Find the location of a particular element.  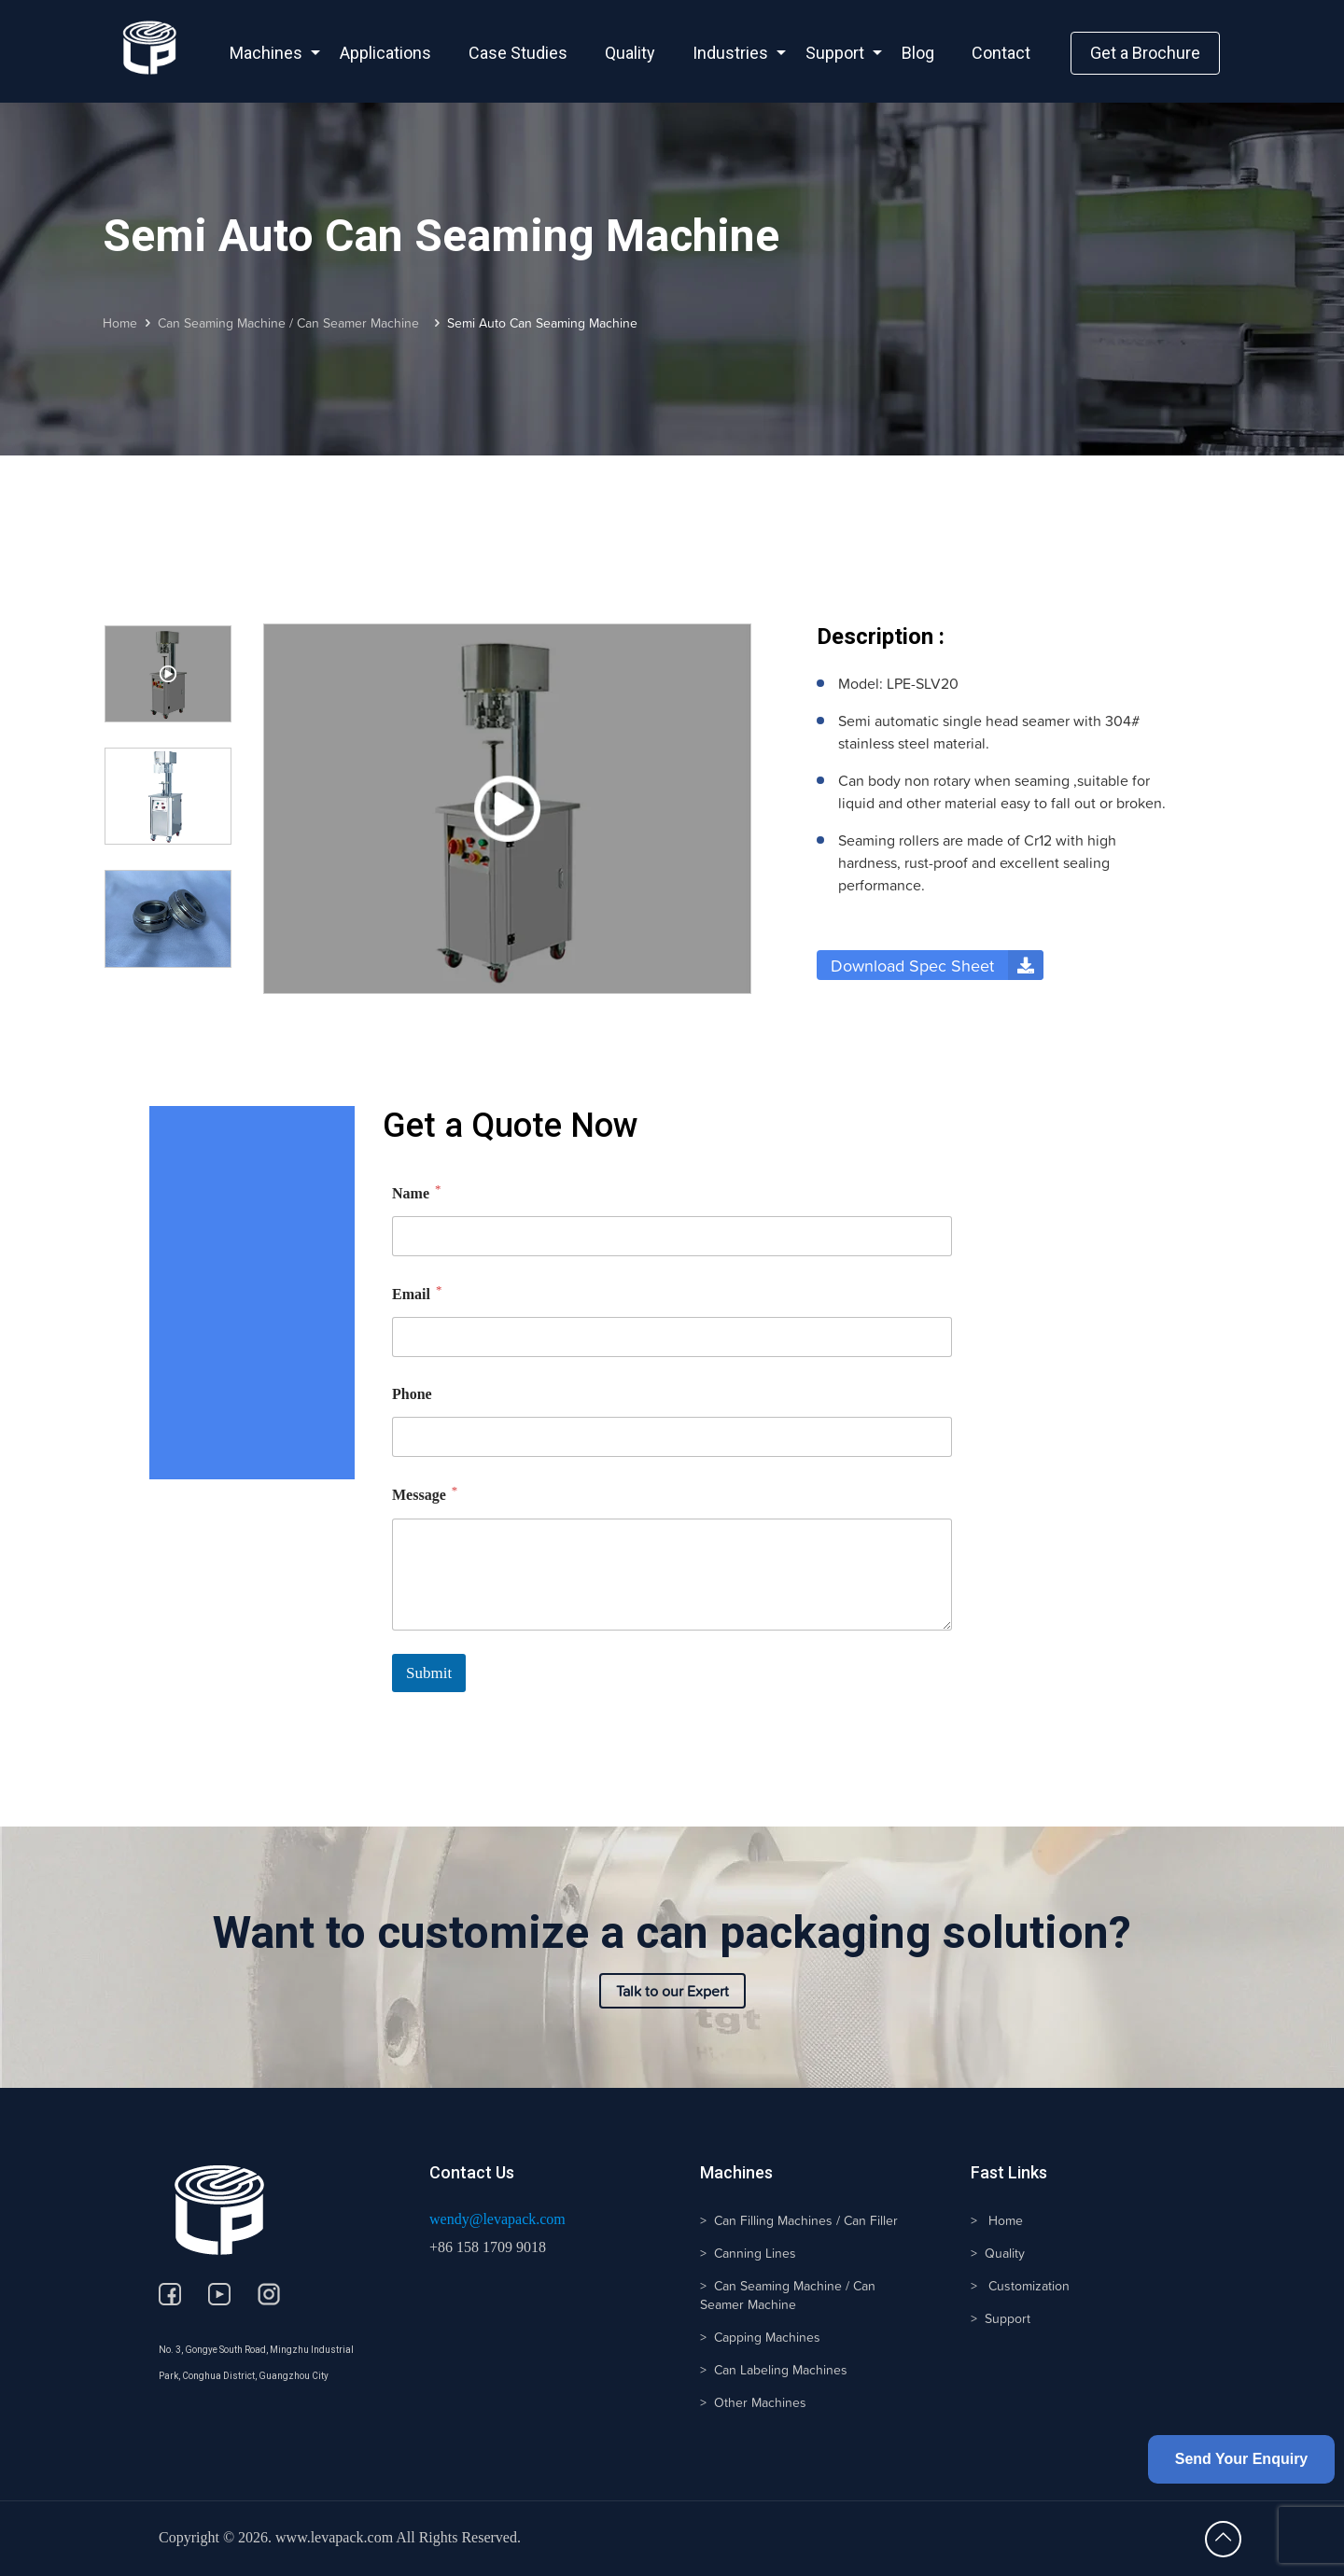

wendy@levapack.com is located at coordinates (497, 2219).